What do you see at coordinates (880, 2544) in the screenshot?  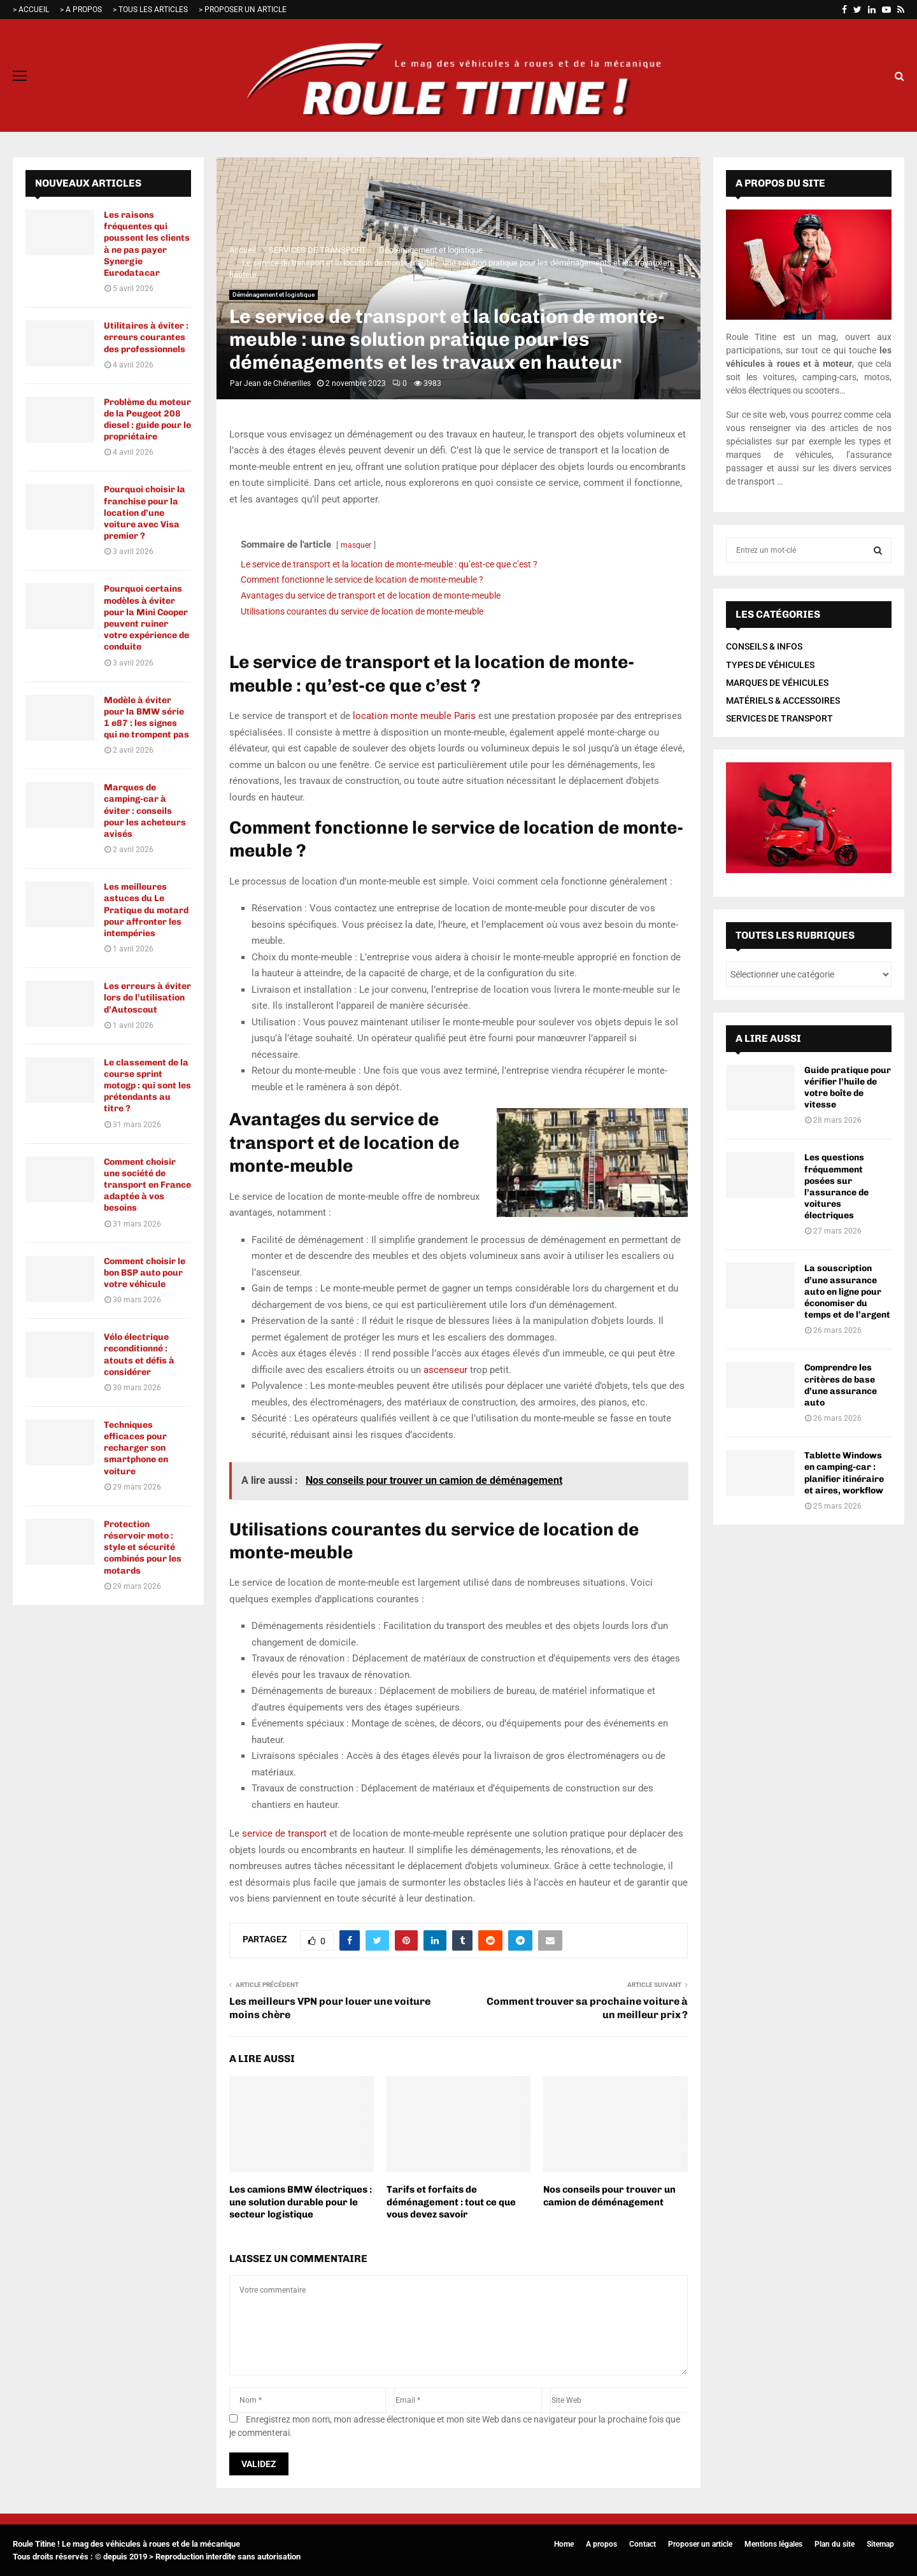 I see `Sitemap` at bounding box center [880, 2544].